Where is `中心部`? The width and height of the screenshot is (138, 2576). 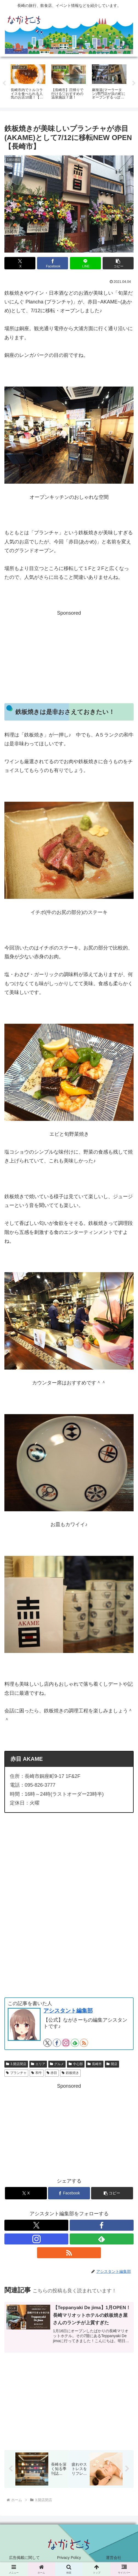 中心部 is located at coordinates (76, 2064).